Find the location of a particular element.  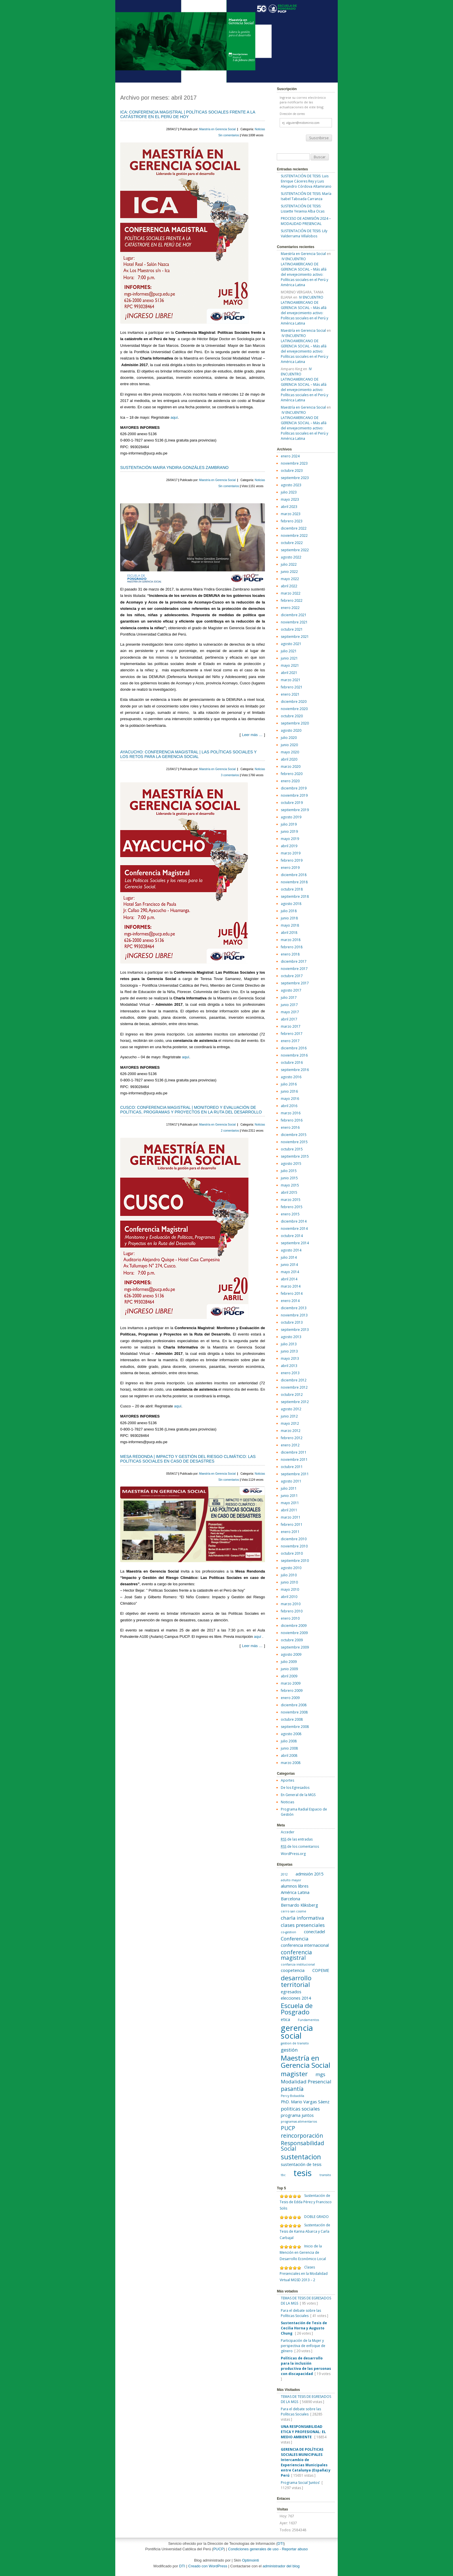

tbc [tbc (1 elemento)] is located at coordinates (283, 2175).